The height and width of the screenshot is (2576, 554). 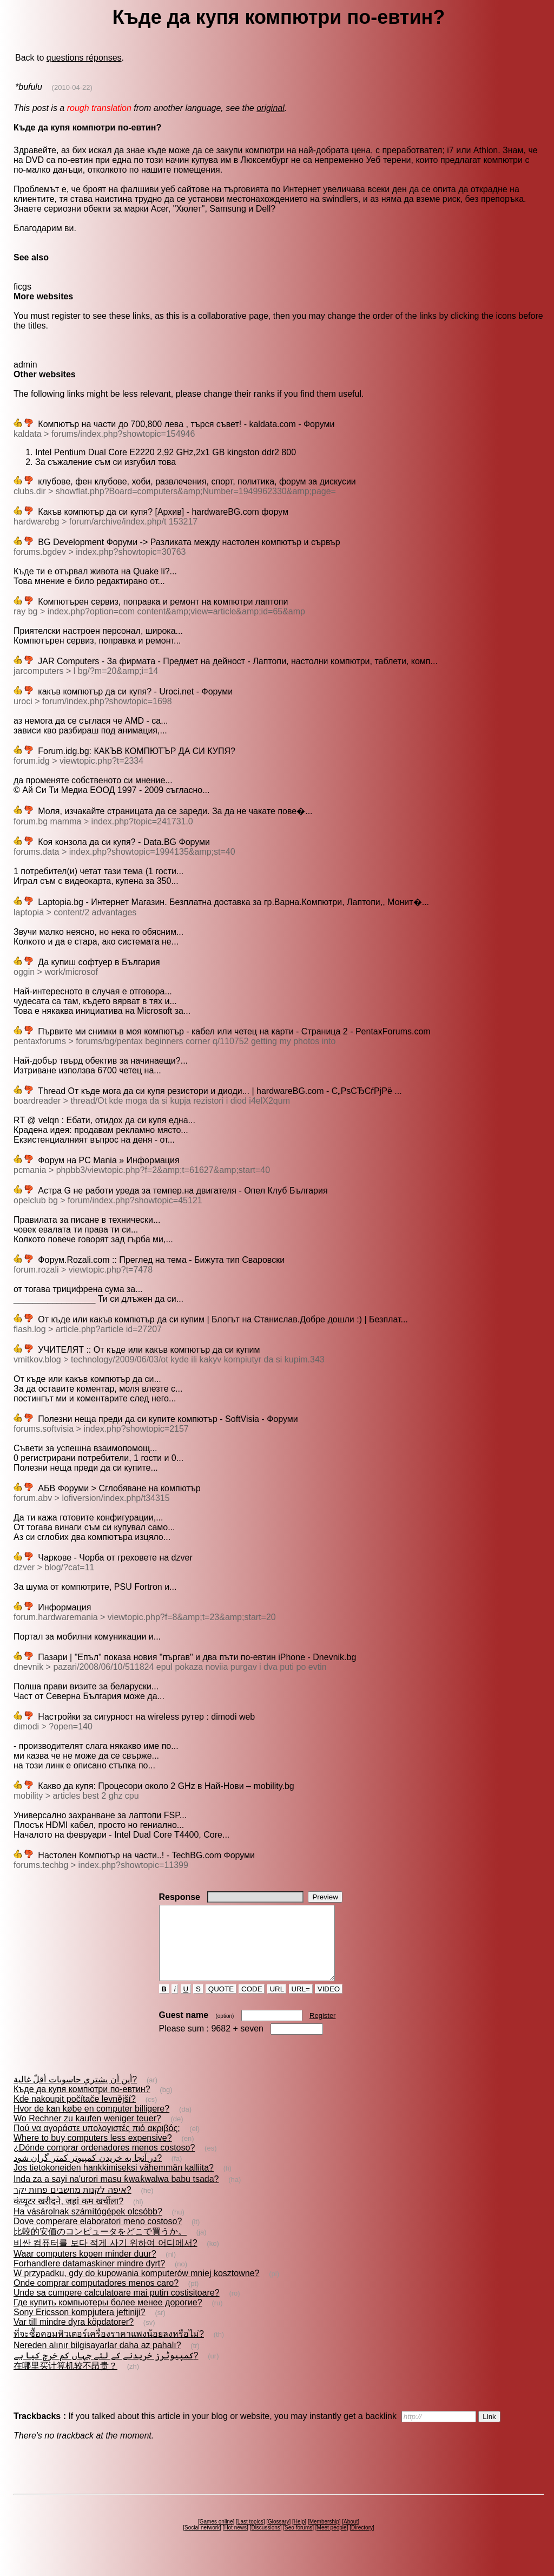 What do you see at coordinates (93, 2152) in the screenshot?
I see `Where to buy computers less expensive?` at bounding box center [93, 2152].